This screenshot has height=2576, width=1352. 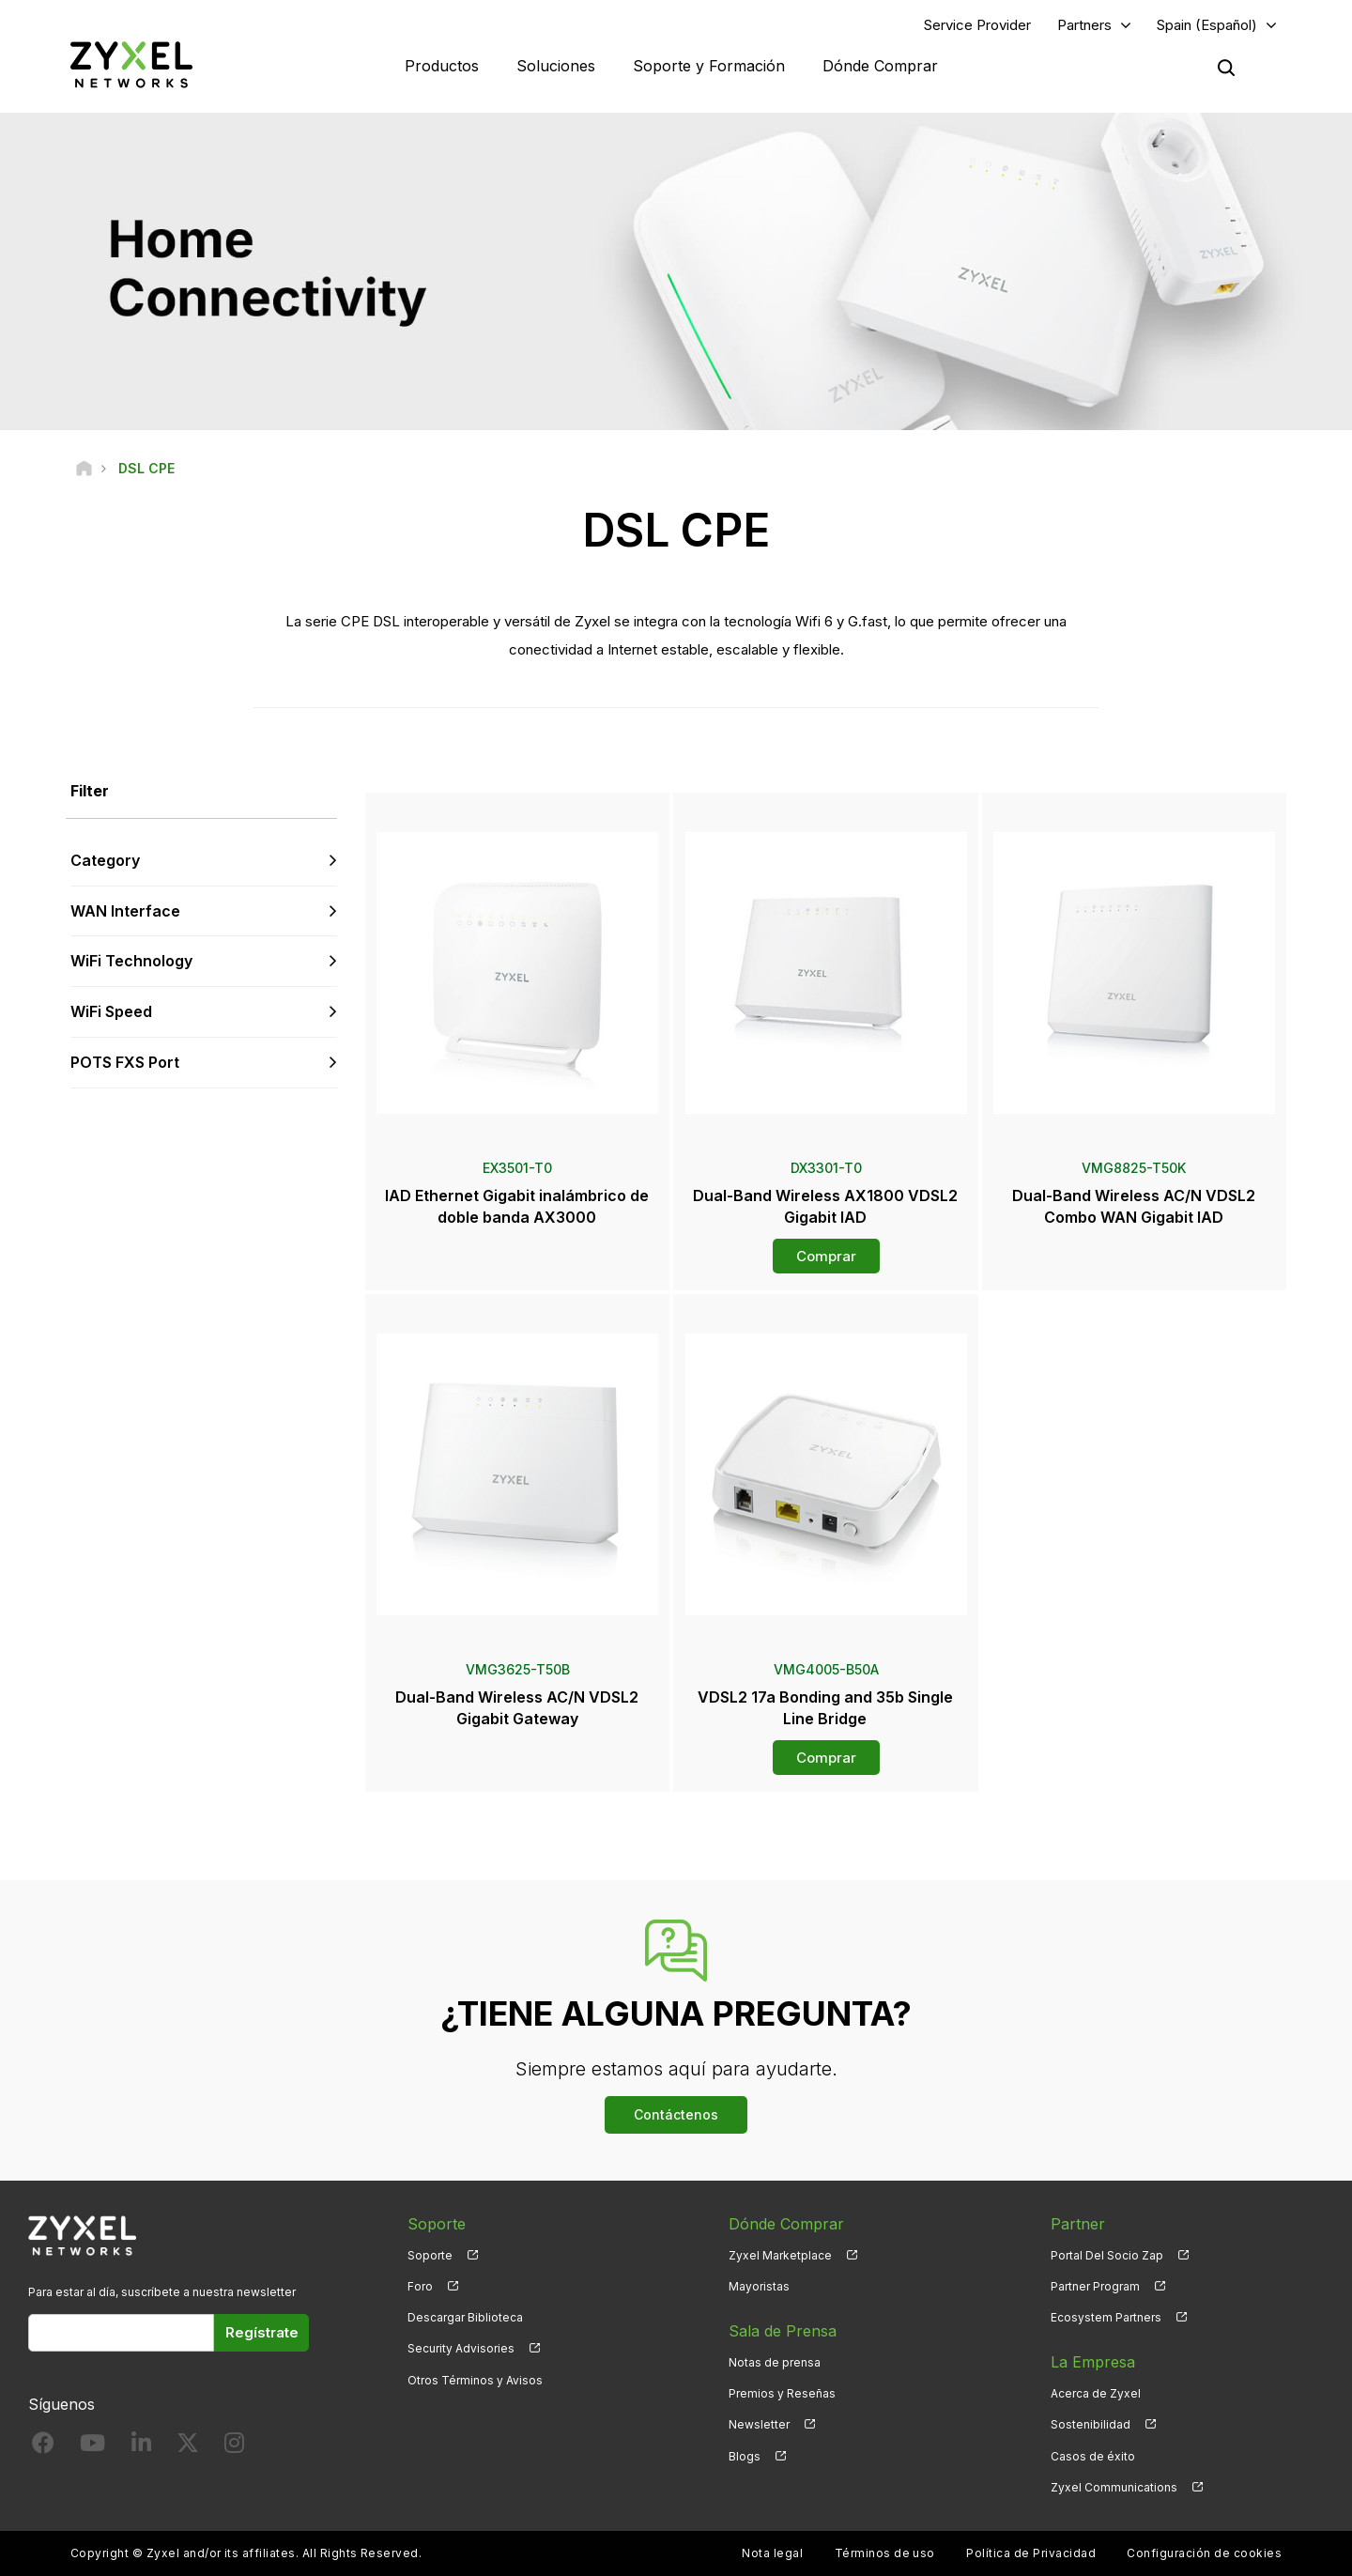 What do you see at coordinates (188, 2447) in the screenshot?
I see `[Follow us on X]` at bounding box center [188, 2447].